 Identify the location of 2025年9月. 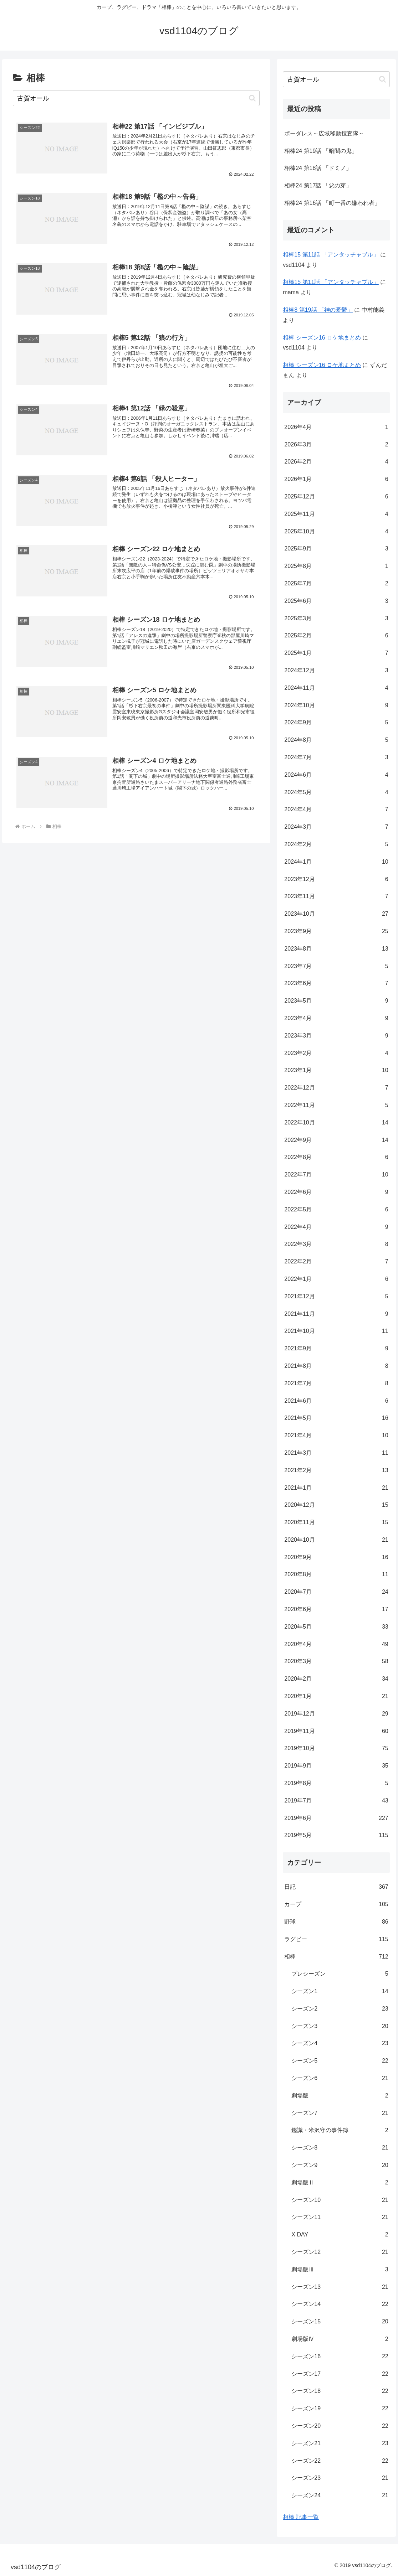
(336, 549).